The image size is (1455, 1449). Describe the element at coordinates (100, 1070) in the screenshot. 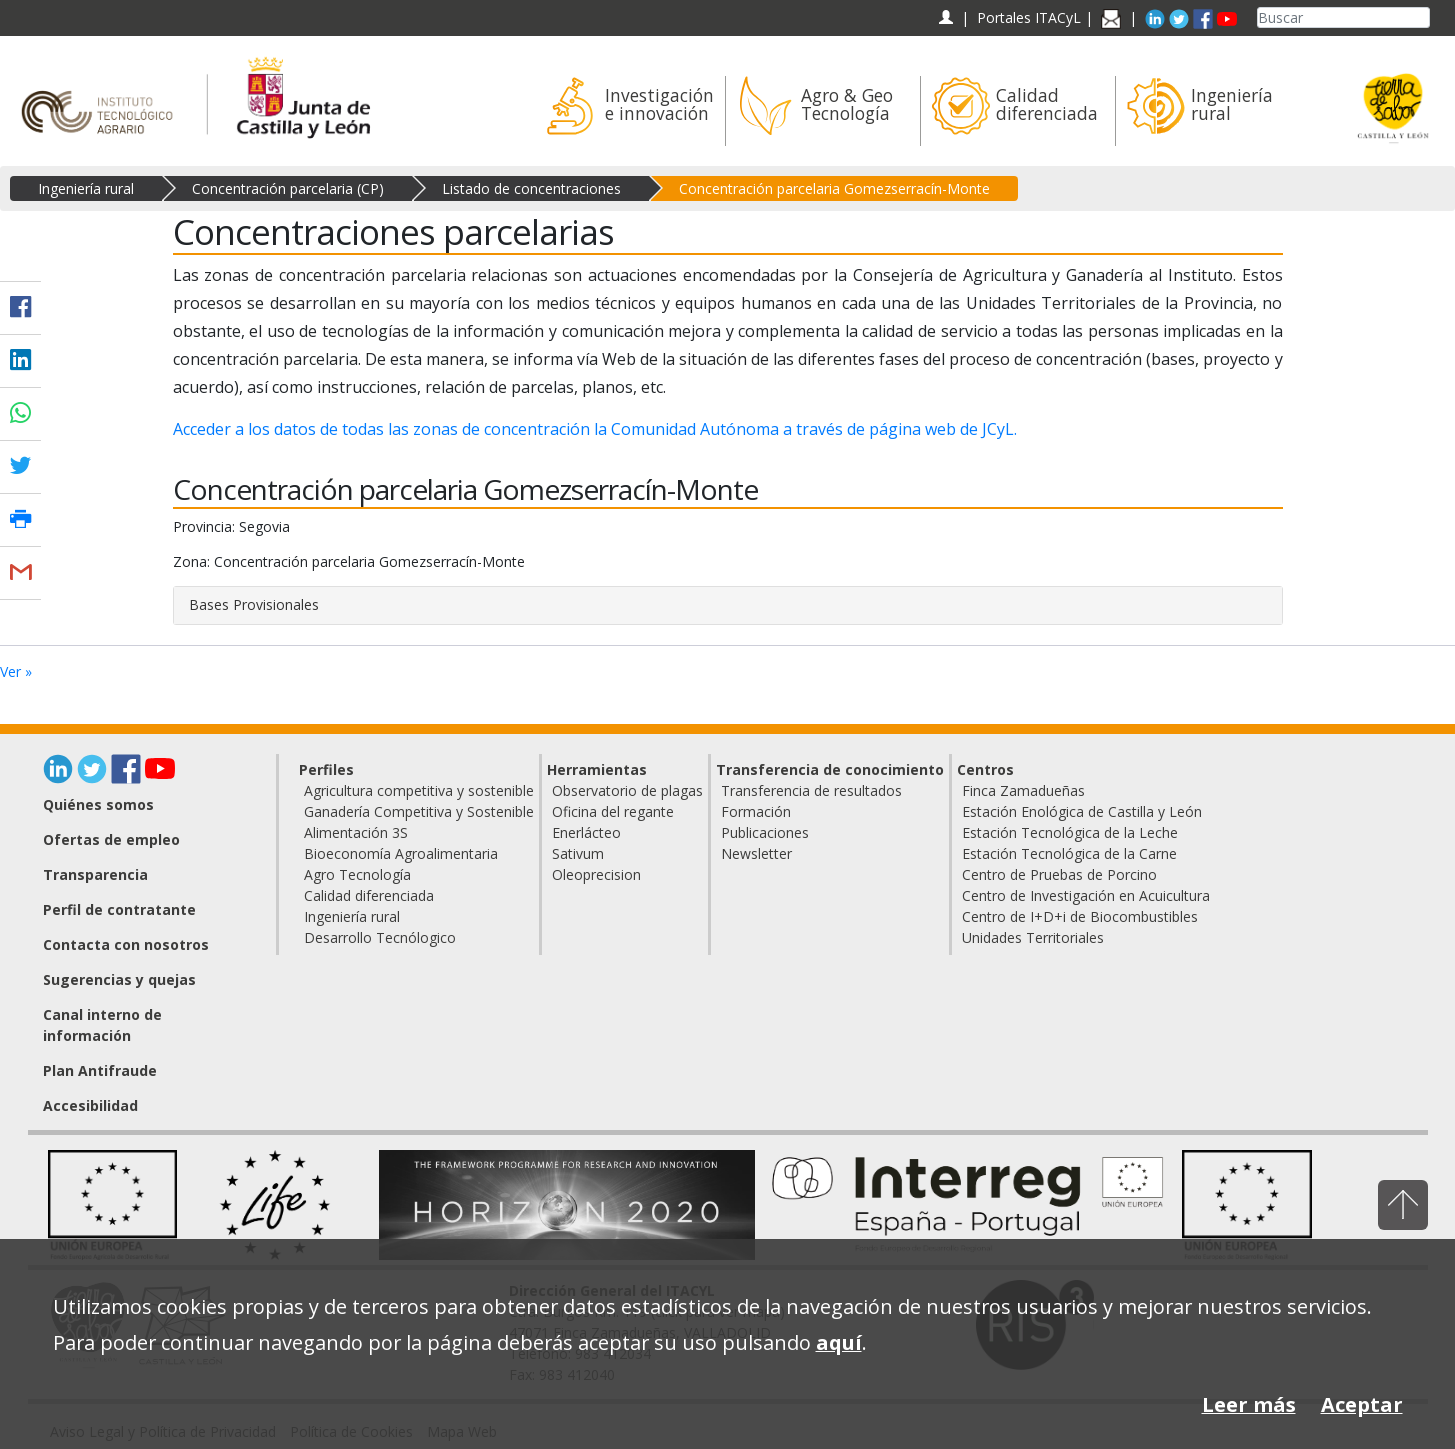

I see `Plan Antifraude` at that location.